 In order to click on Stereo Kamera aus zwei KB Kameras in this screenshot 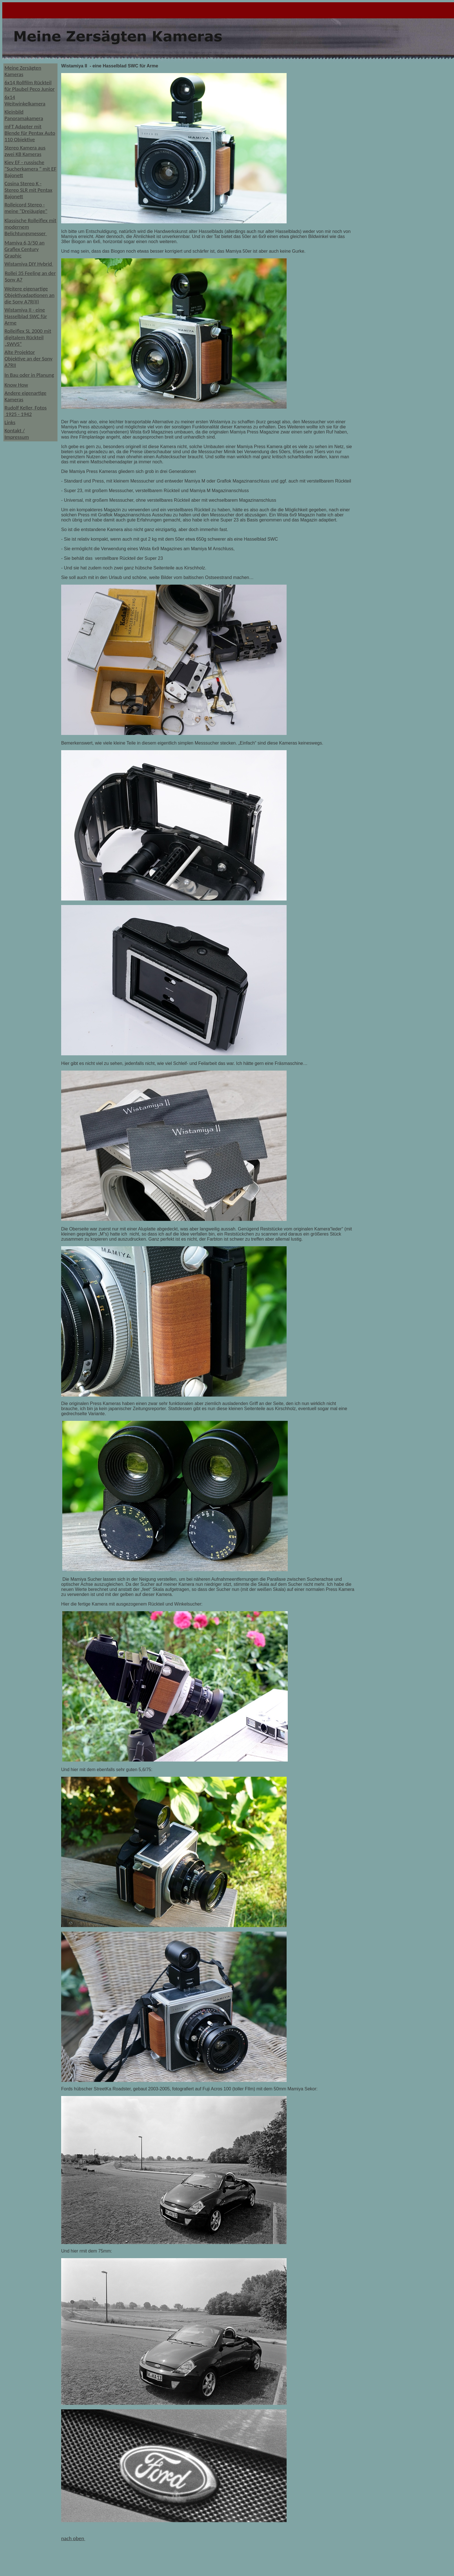, I will do `click(25, 150)`.